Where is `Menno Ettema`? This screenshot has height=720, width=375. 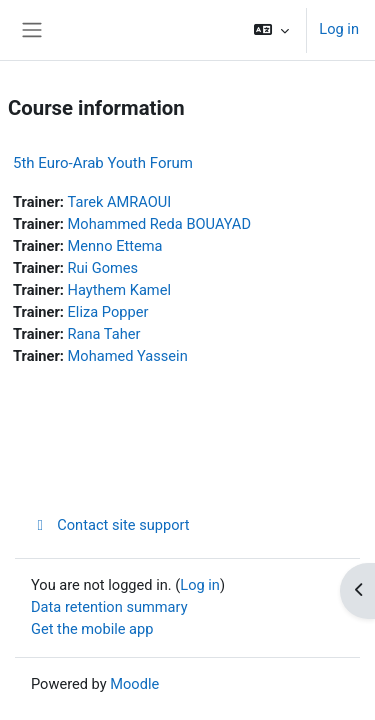
Menno Ettema is located at coordinates (115, 246).